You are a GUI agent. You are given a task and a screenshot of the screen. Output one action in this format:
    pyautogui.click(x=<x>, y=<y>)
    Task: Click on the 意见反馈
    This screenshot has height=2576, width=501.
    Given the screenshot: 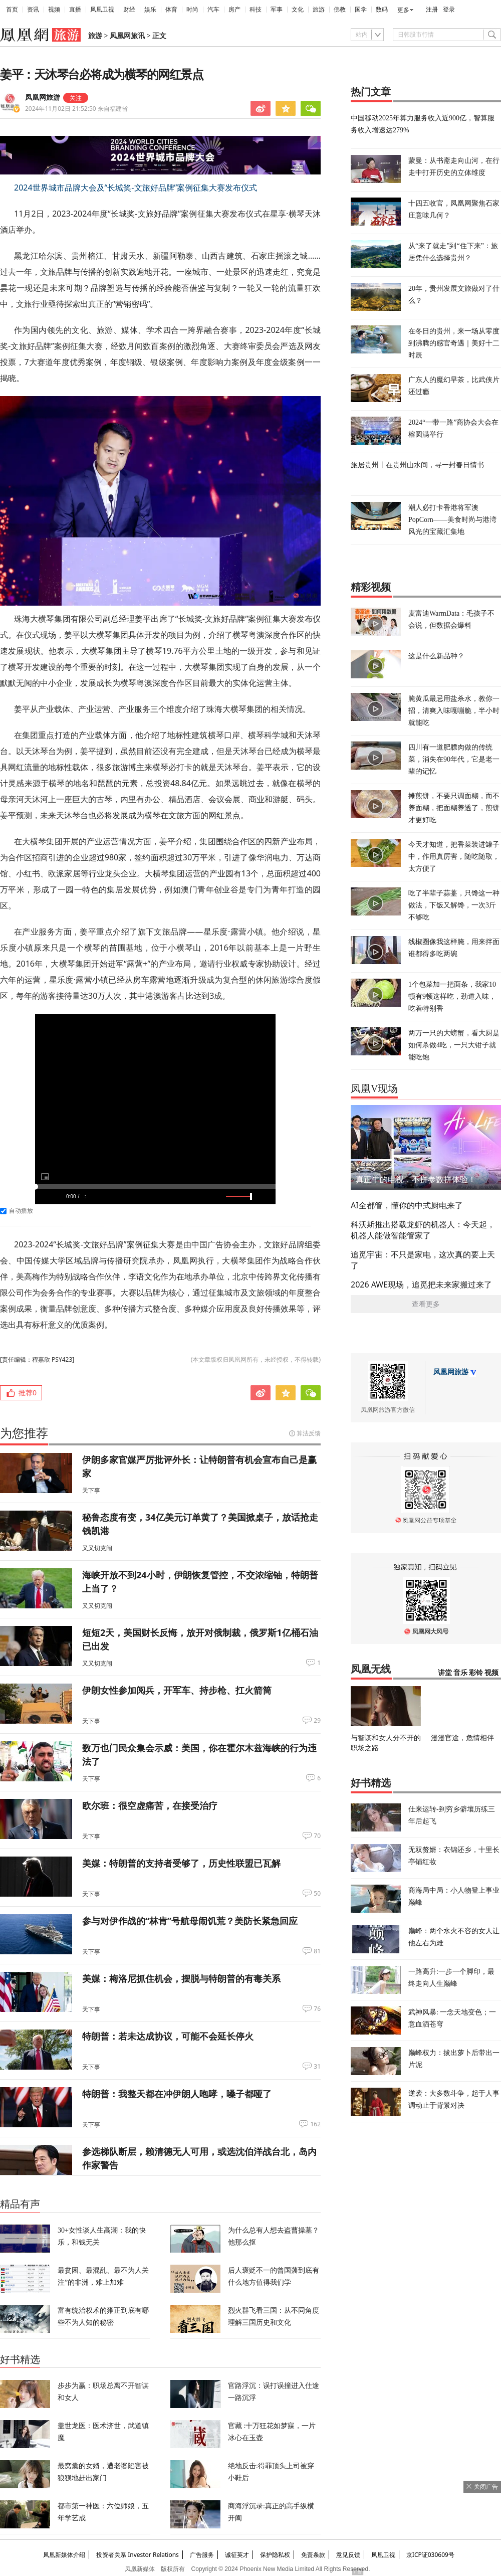 What is the action you would take?
    pyautogui.click(x=348, y=2554)
    